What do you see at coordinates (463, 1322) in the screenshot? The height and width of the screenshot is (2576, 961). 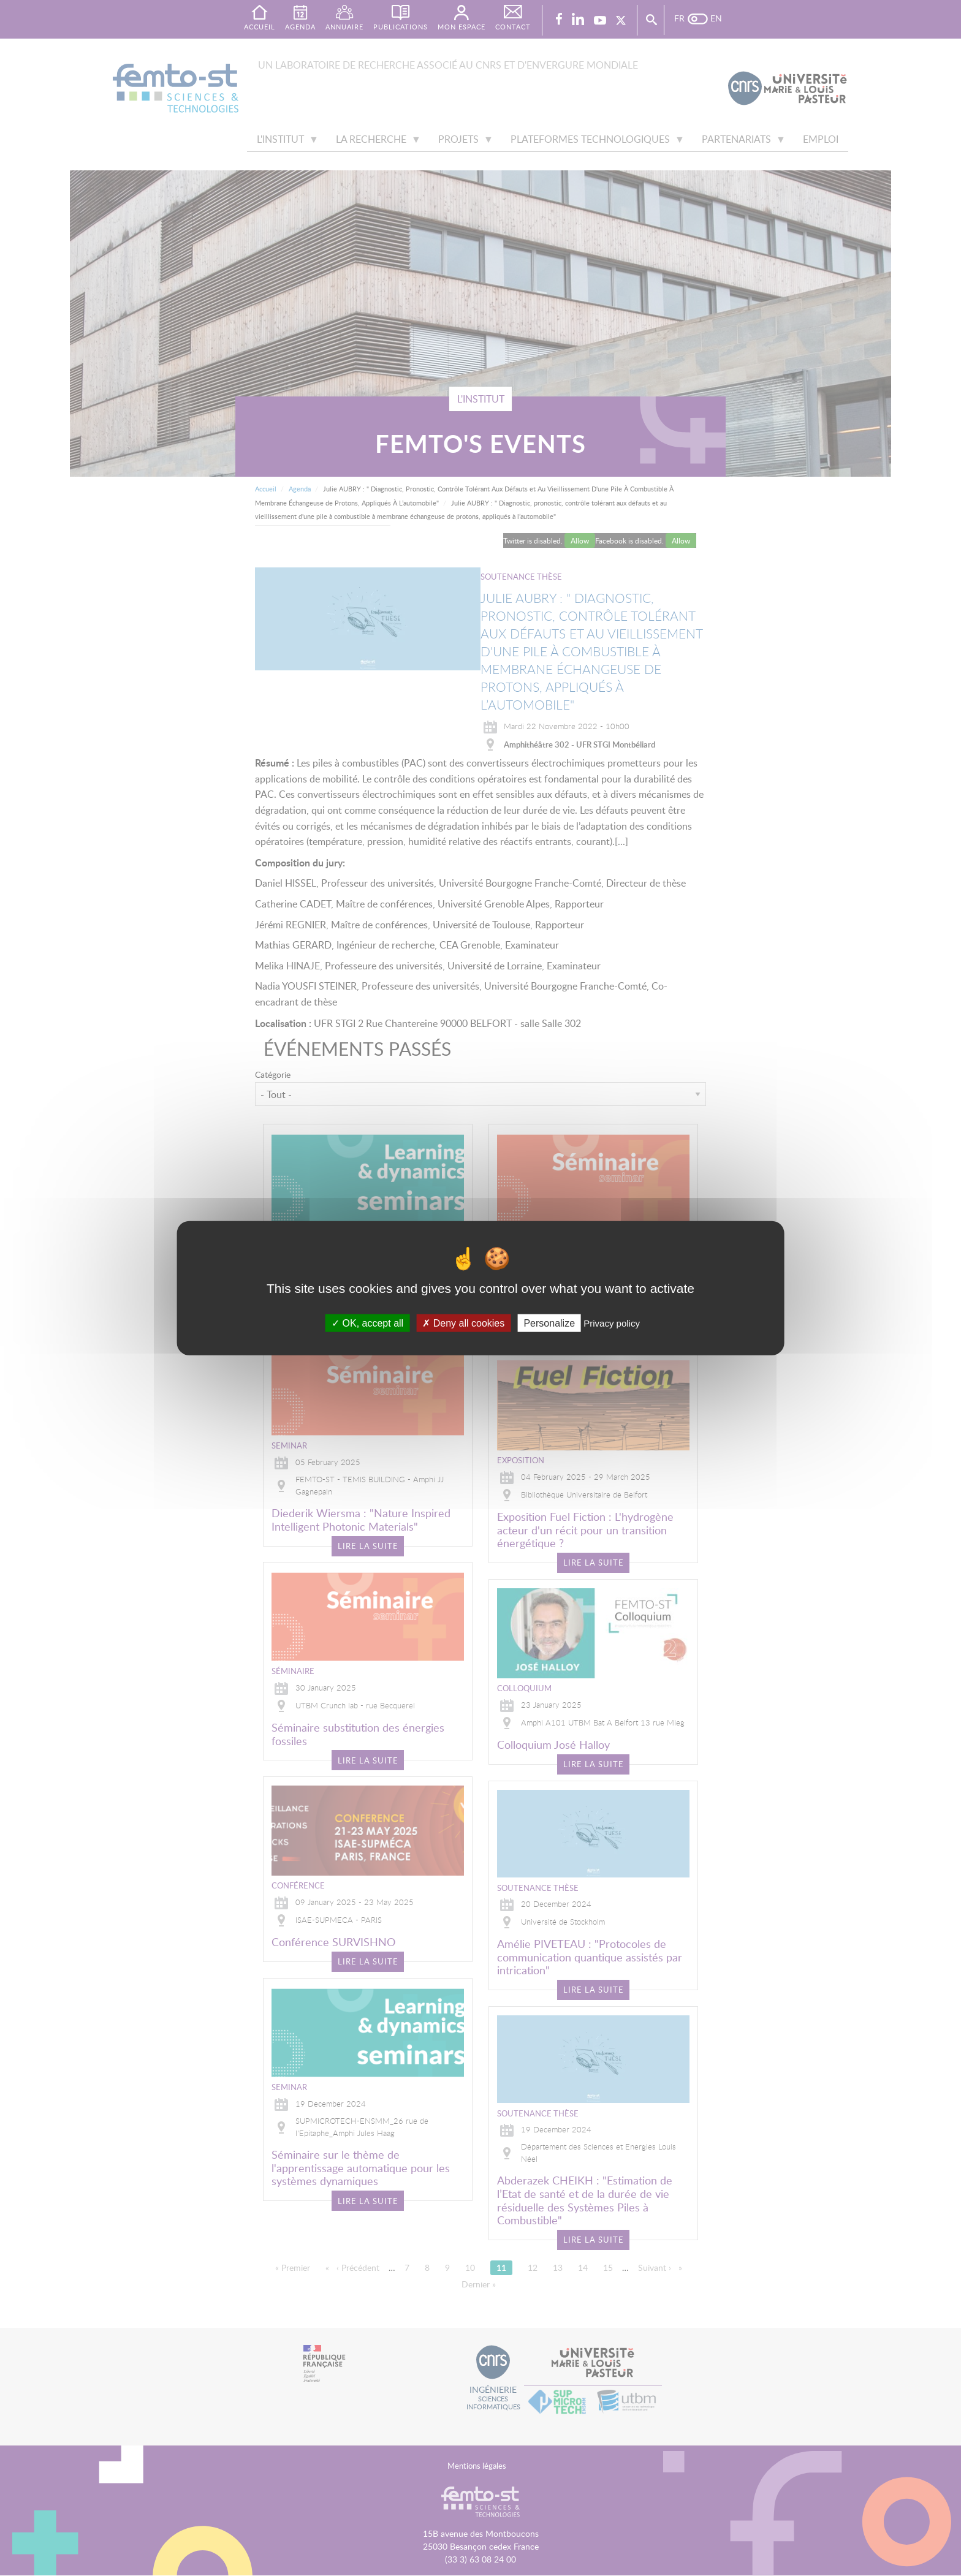 I see `Deny all cookies` at bounding box center [463, 1322].